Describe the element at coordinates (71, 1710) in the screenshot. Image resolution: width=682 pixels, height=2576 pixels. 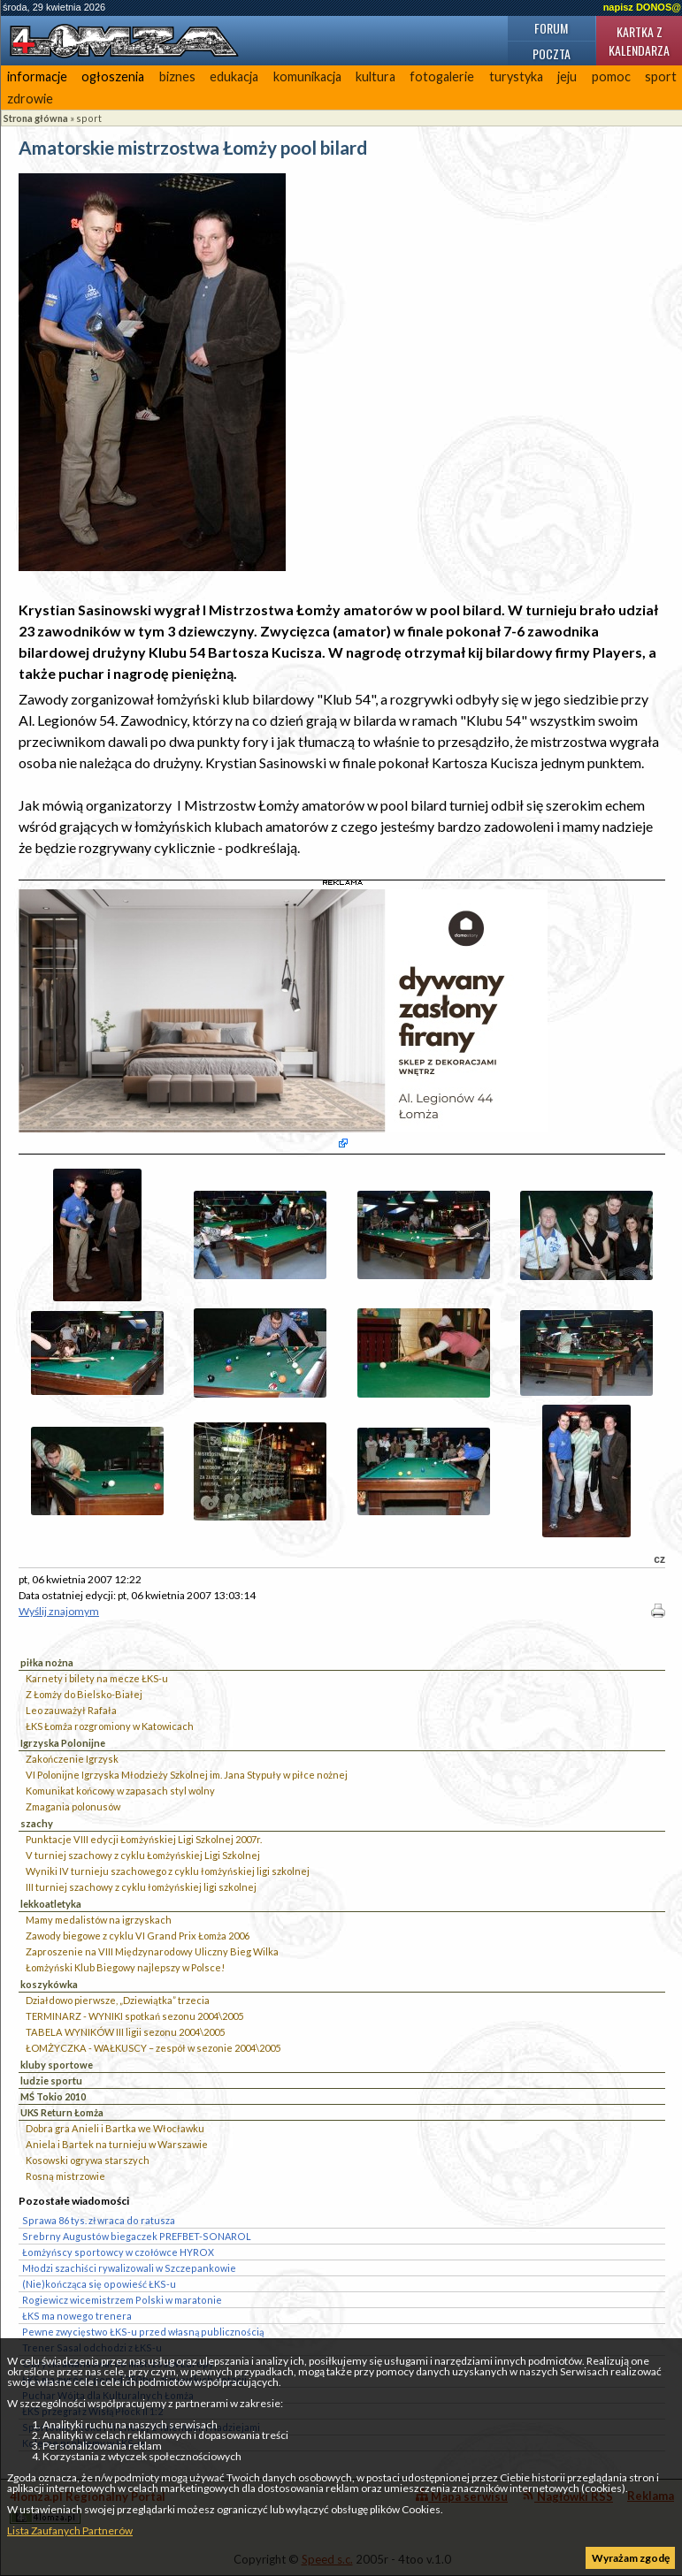
I see `Leo zauważył Rafała` at that location.